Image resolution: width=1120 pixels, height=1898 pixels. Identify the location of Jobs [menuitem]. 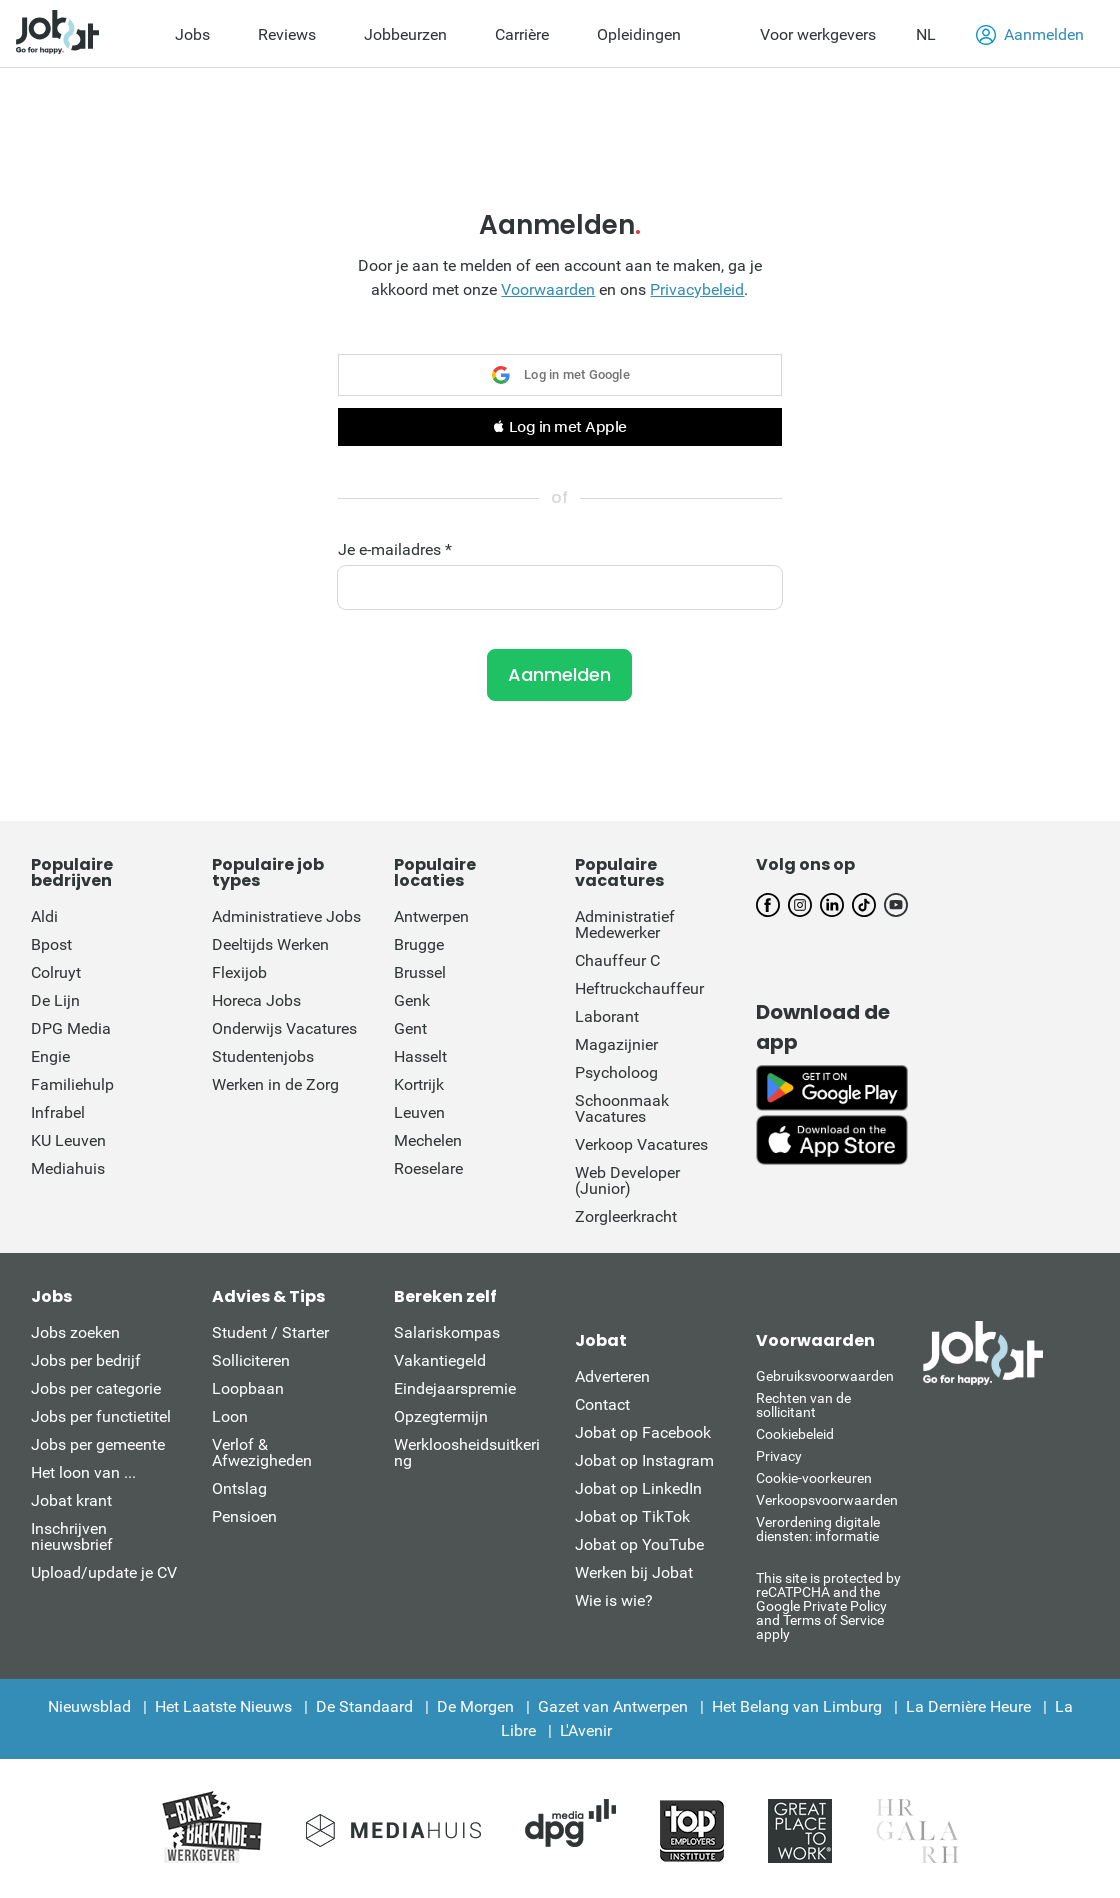
(192, 34).